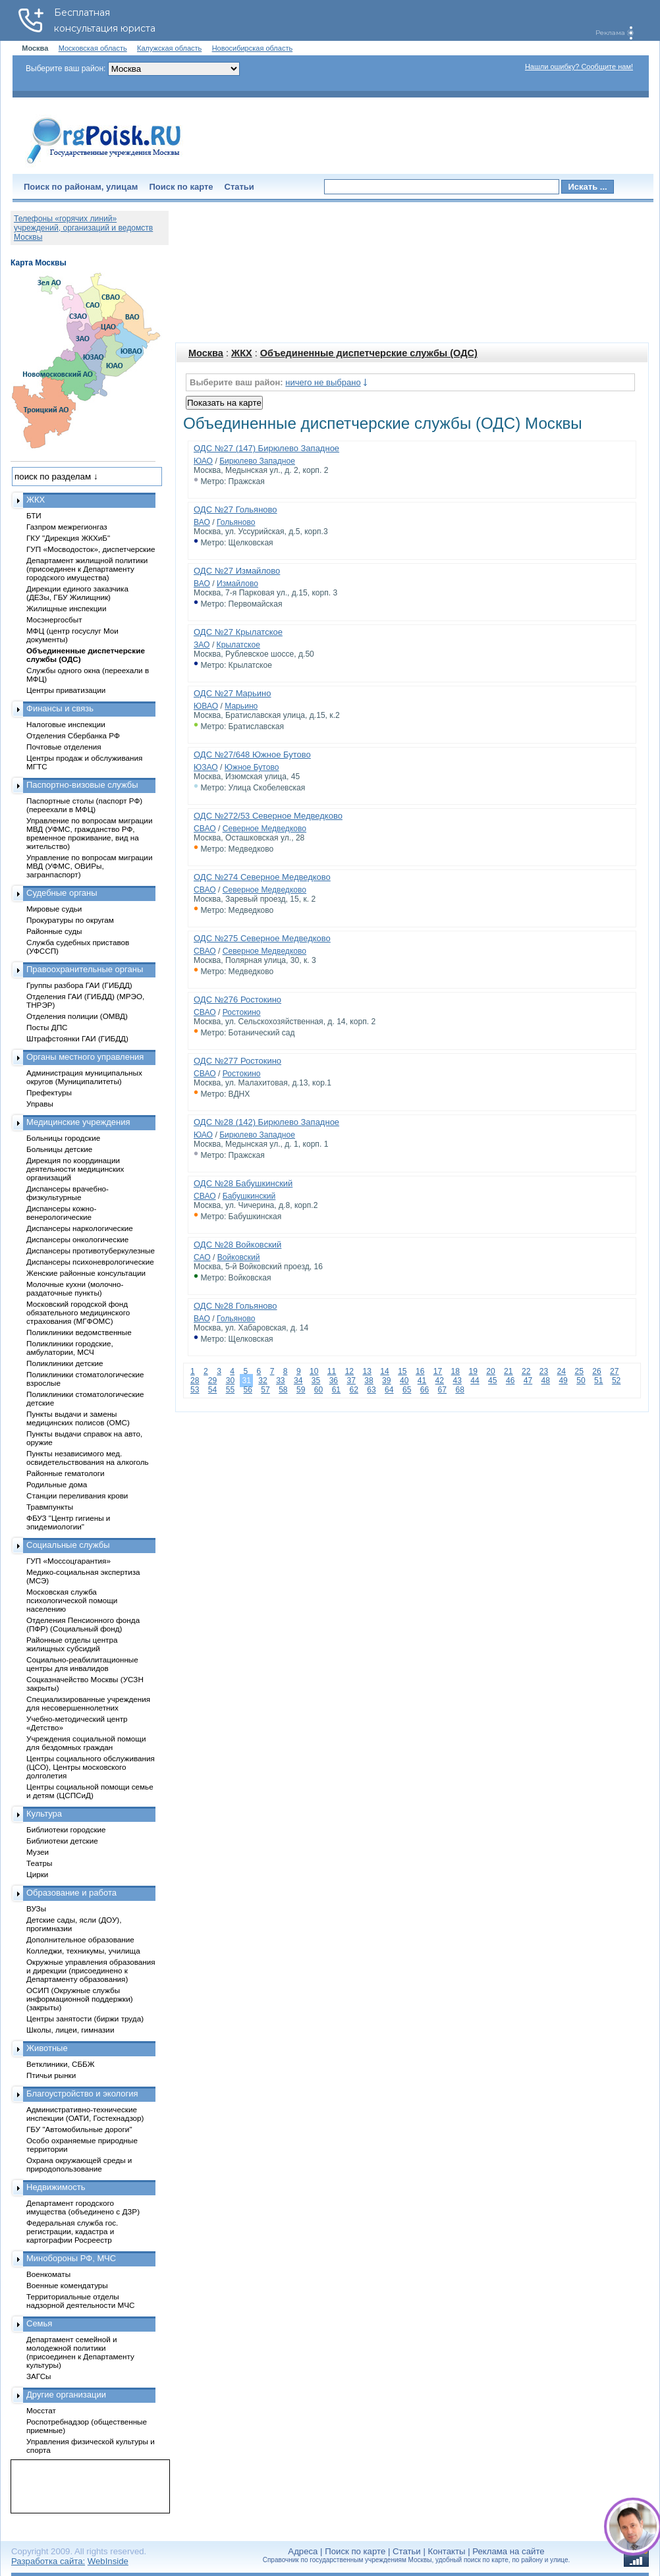 This screenshot has height=2576, width=660. I want to click on Налоговые инспекции, so click(65, 724).